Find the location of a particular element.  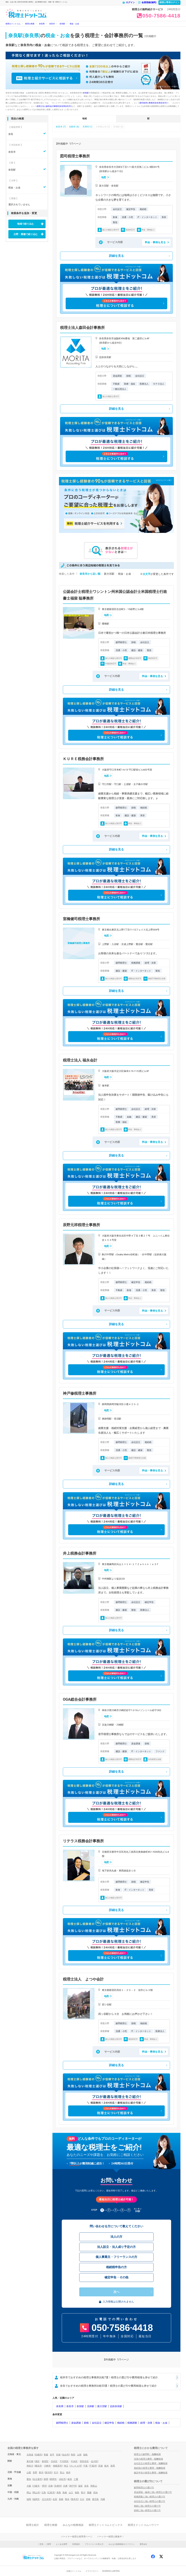

大阪市 is located at coordinates (36, 2486).